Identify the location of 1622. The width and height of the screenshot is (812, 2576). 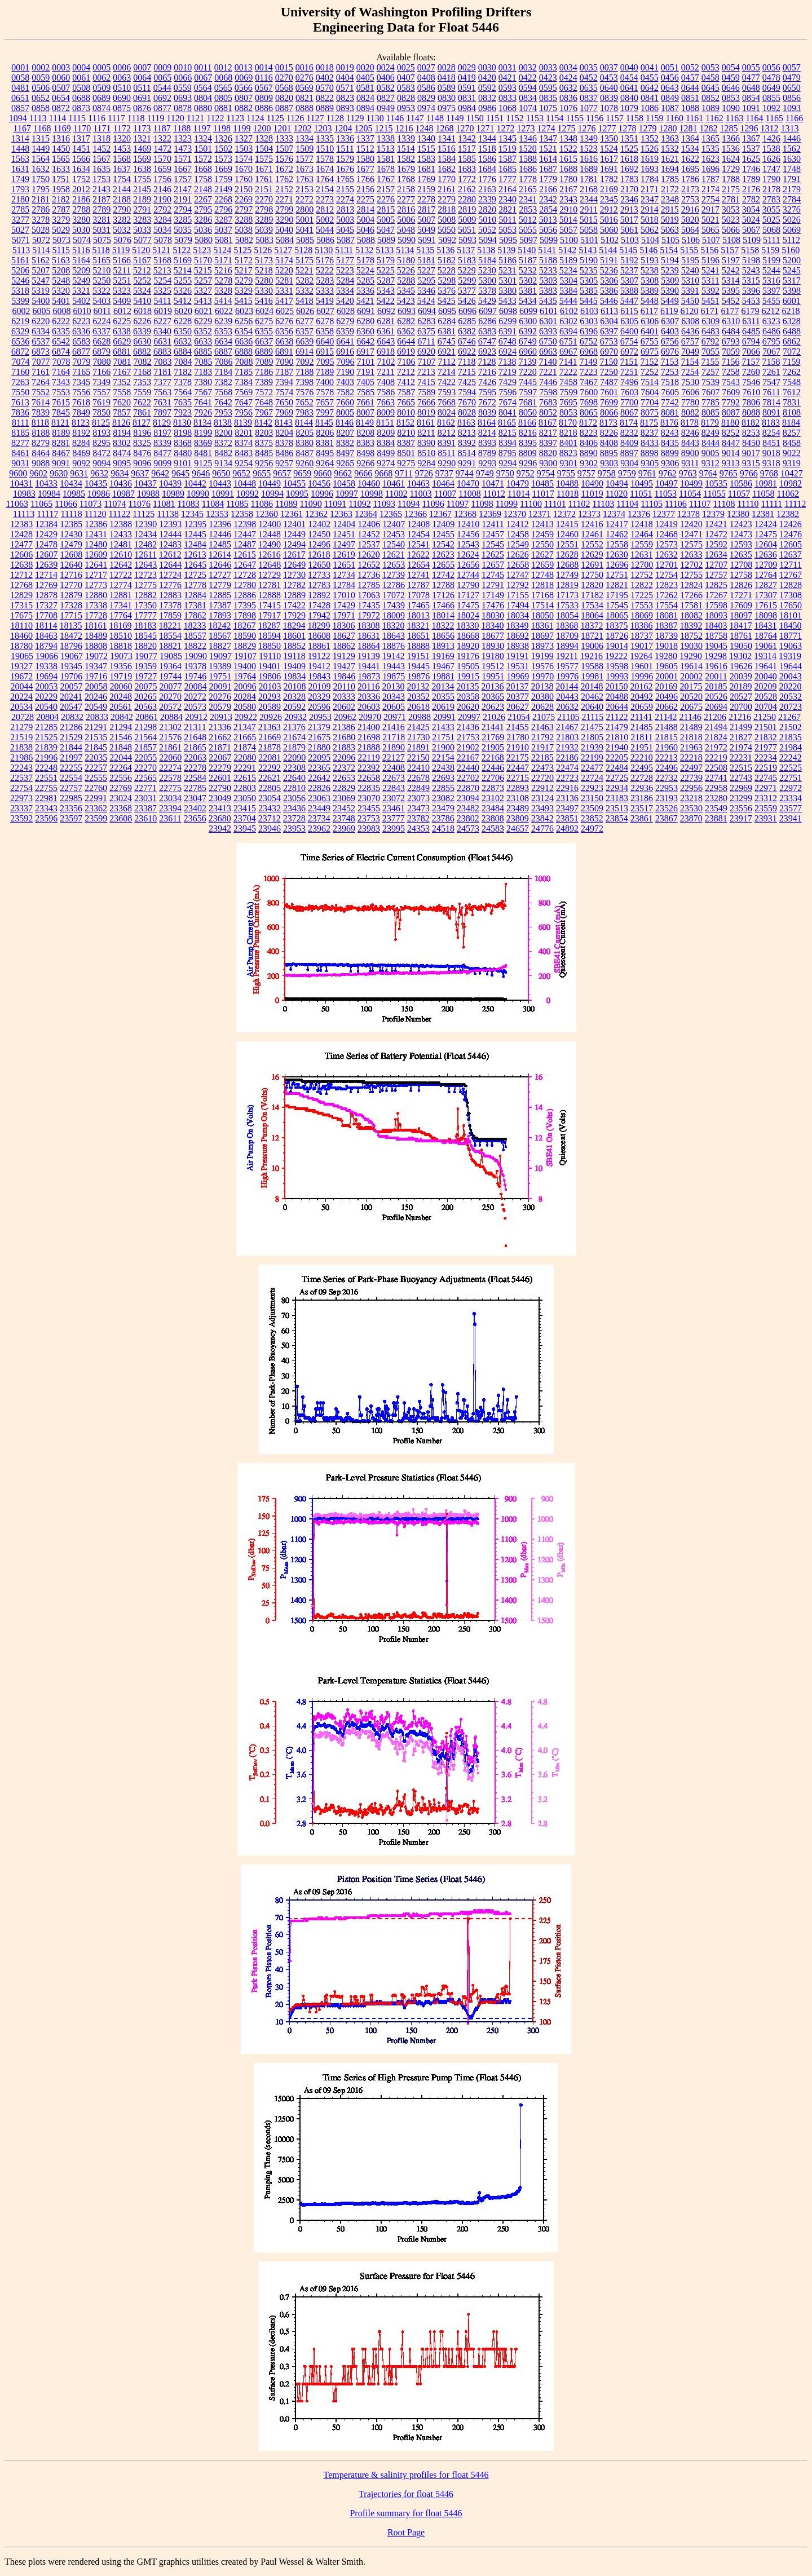
(690, 159).